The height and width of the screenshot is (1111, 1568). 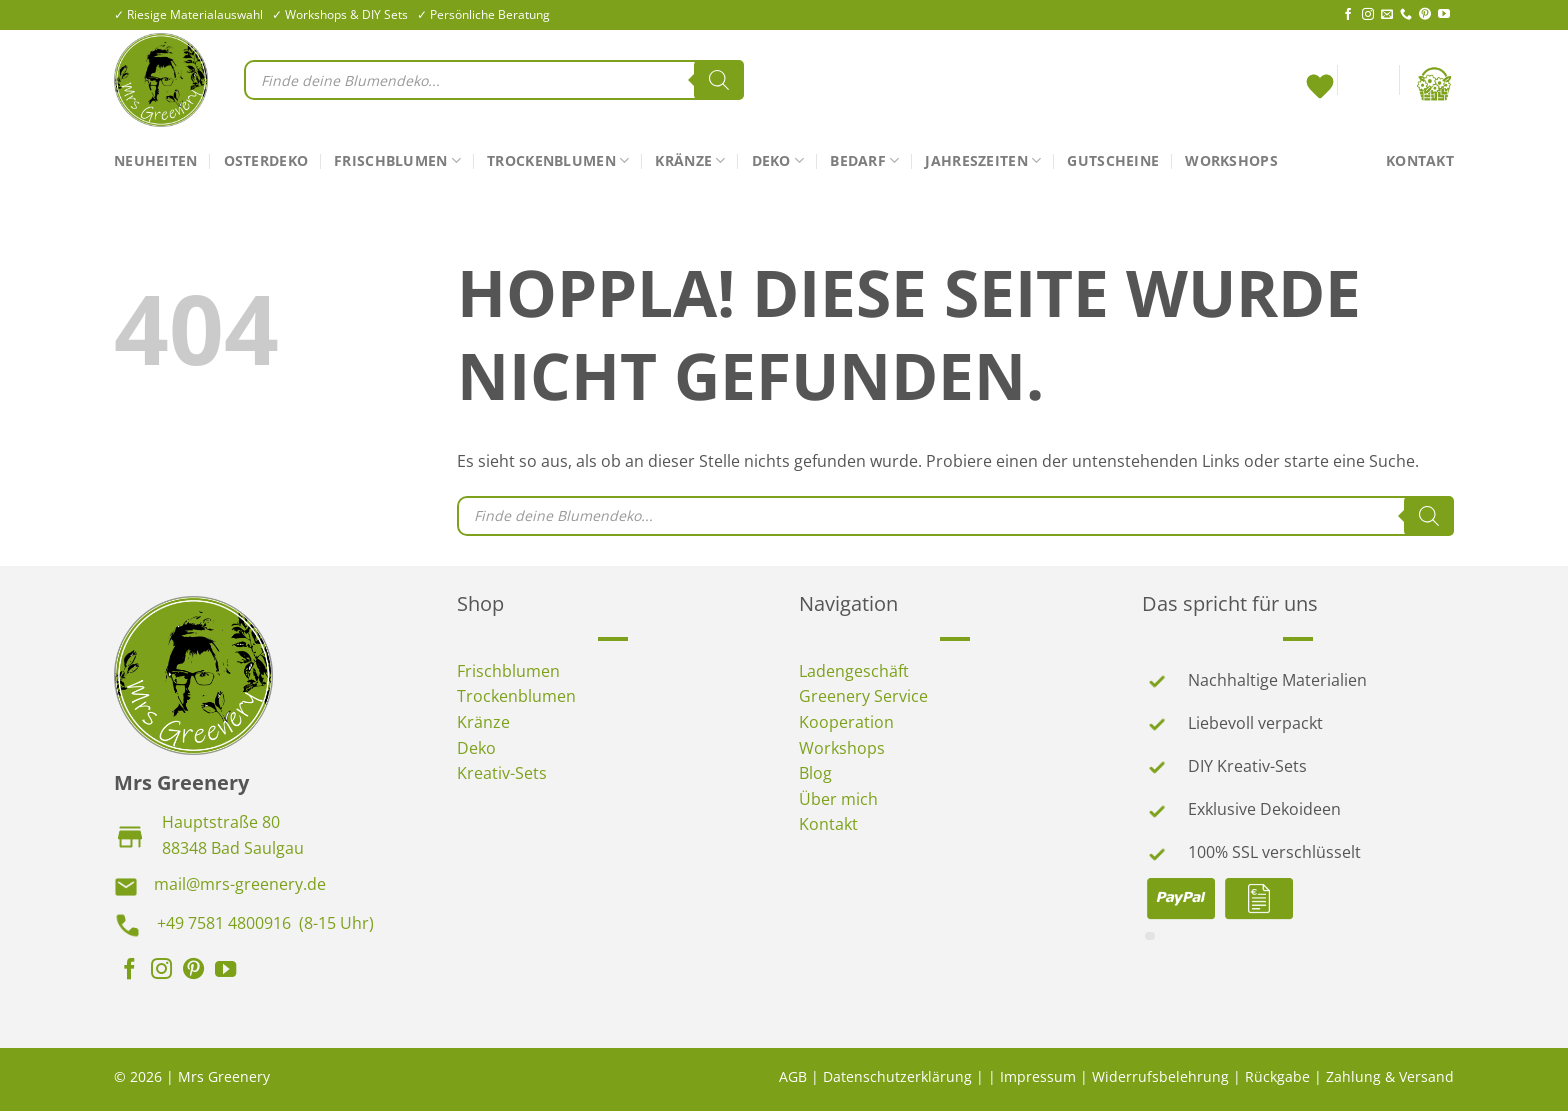 What do you see at coordinates (1368, 15) in the screenshot?
I see `[Auf Instagram folgen]` at bounding box center [1368, 15].